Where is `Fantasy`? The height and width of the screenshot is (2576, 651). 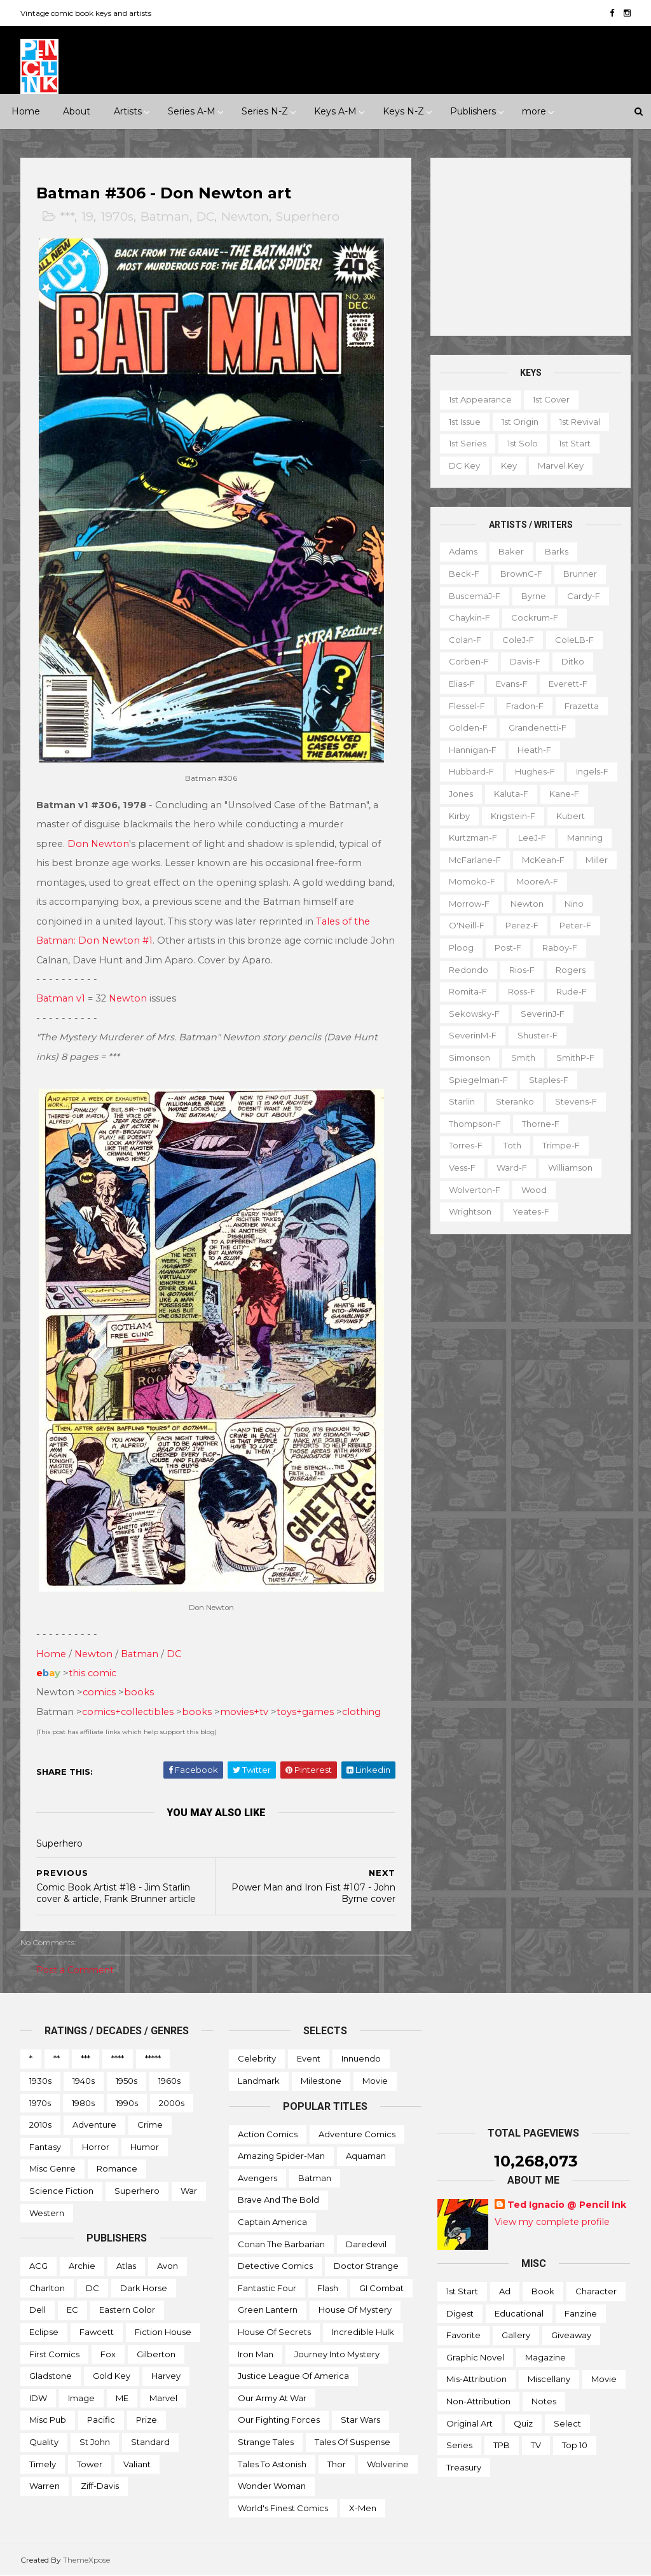 Fantasy is located at coordinates (45, 2147).